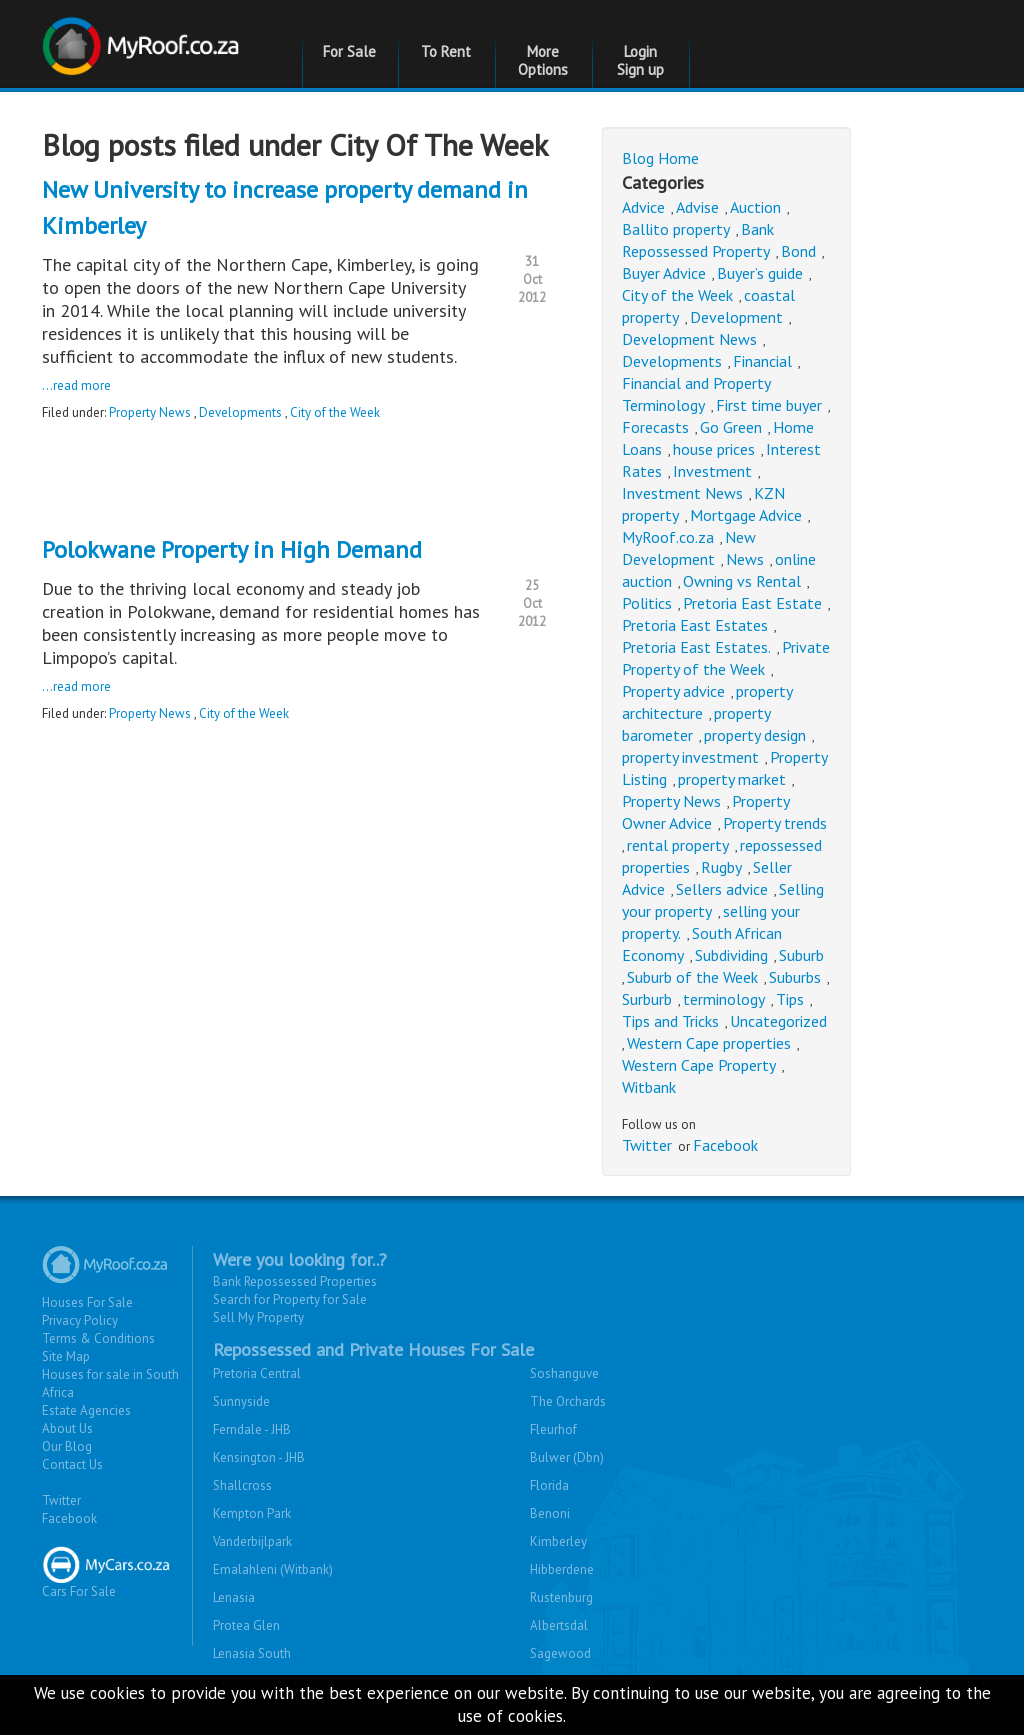 This screenshot has width=1024, height=1735. What do you see at coordinates (259, 1457) in the screenshot?
I see `Kensington - JHB` at bounding box center [259, 1457].